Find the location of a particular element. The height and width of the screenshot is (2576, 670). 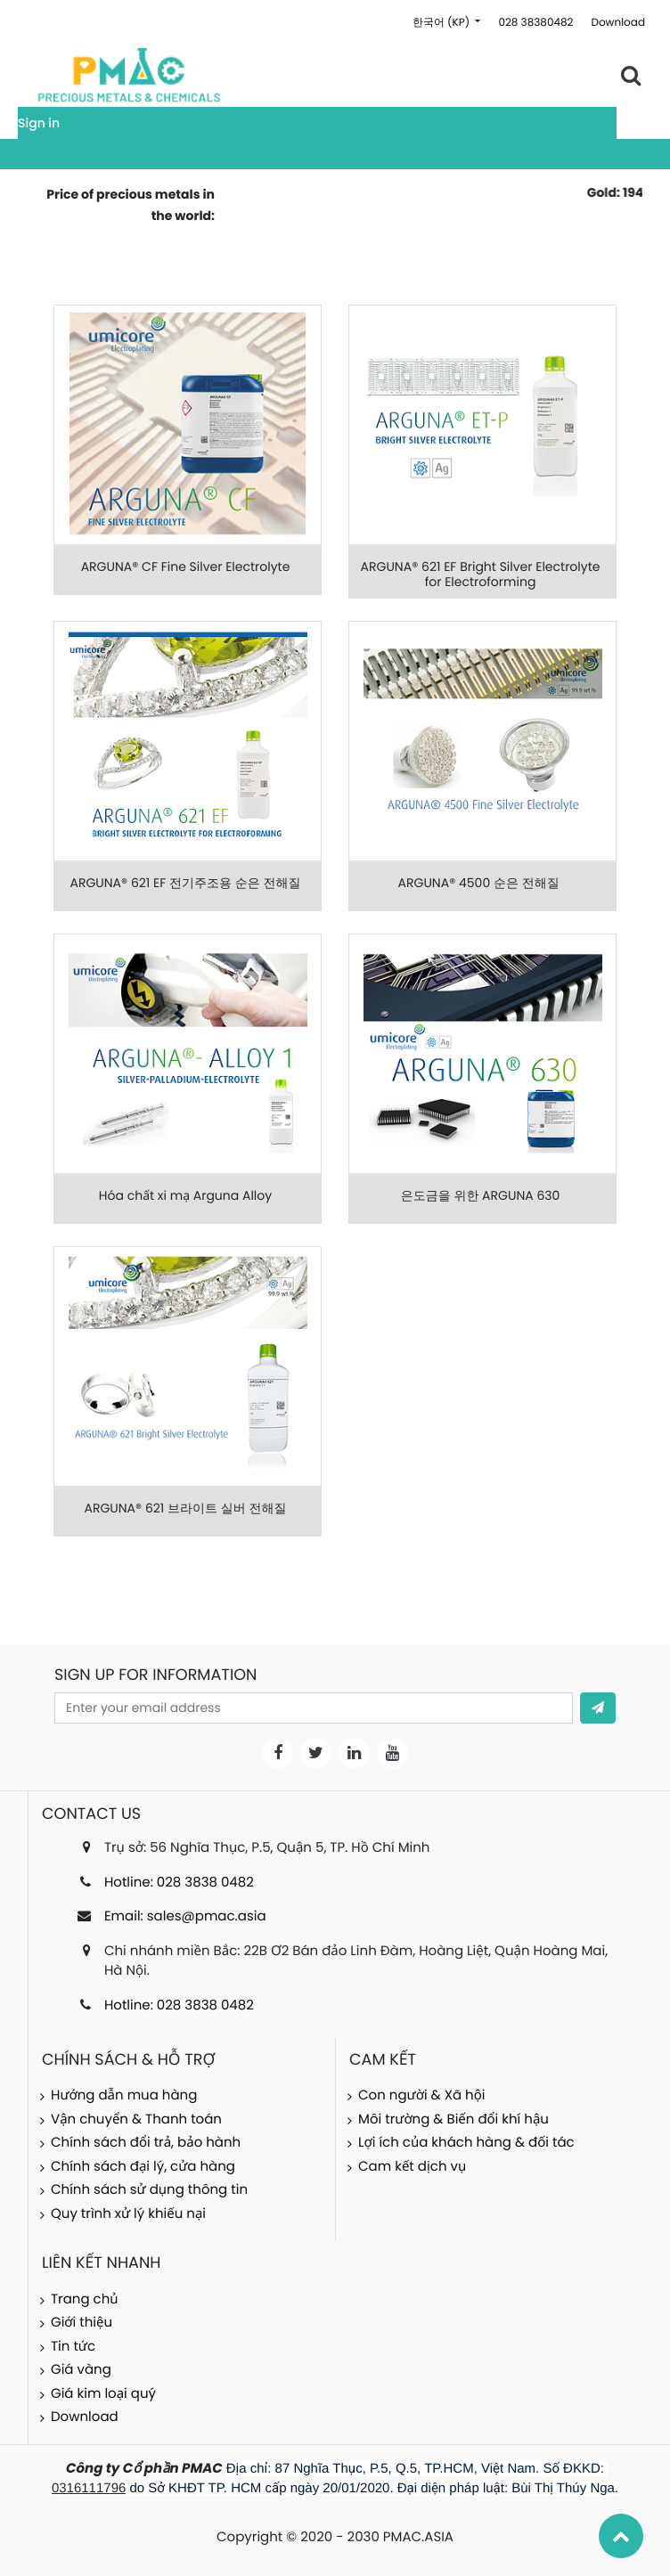

Hướng dẫn mua hàng is located at coordinates (124, 2095).